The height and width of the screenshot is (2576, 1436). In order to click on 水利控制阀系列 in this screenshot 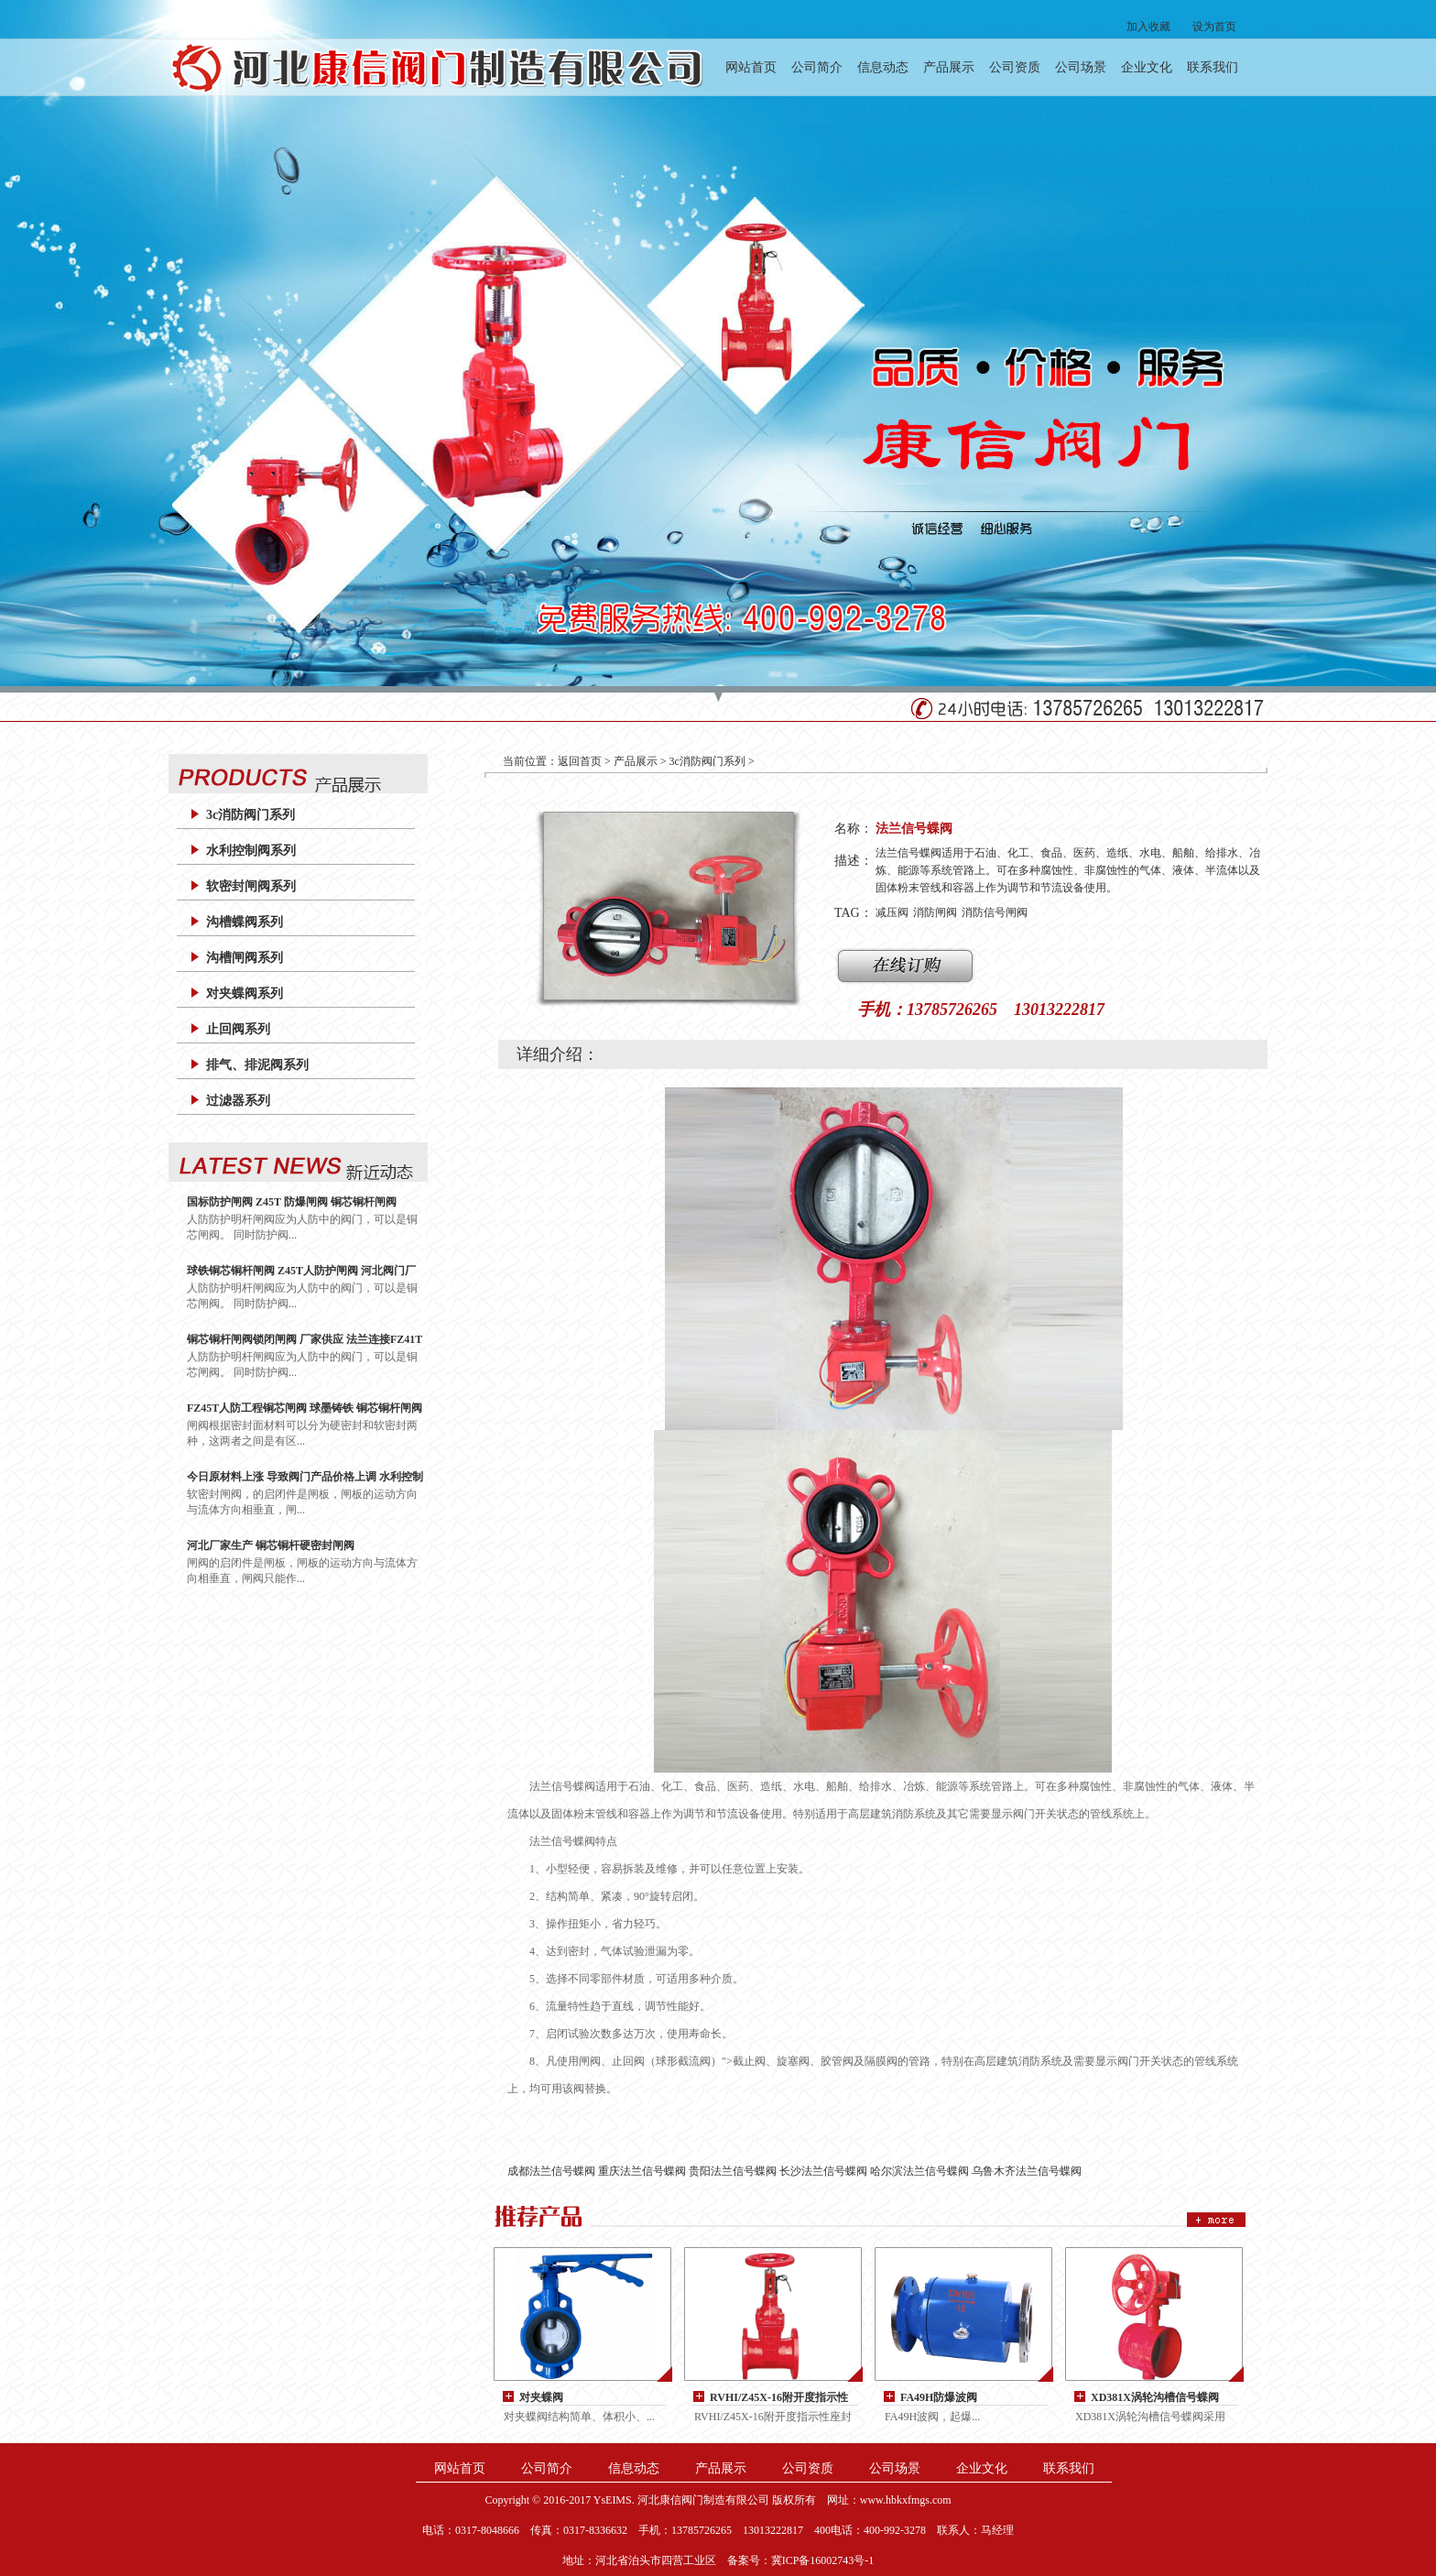, I will do `click(251, 850)`.